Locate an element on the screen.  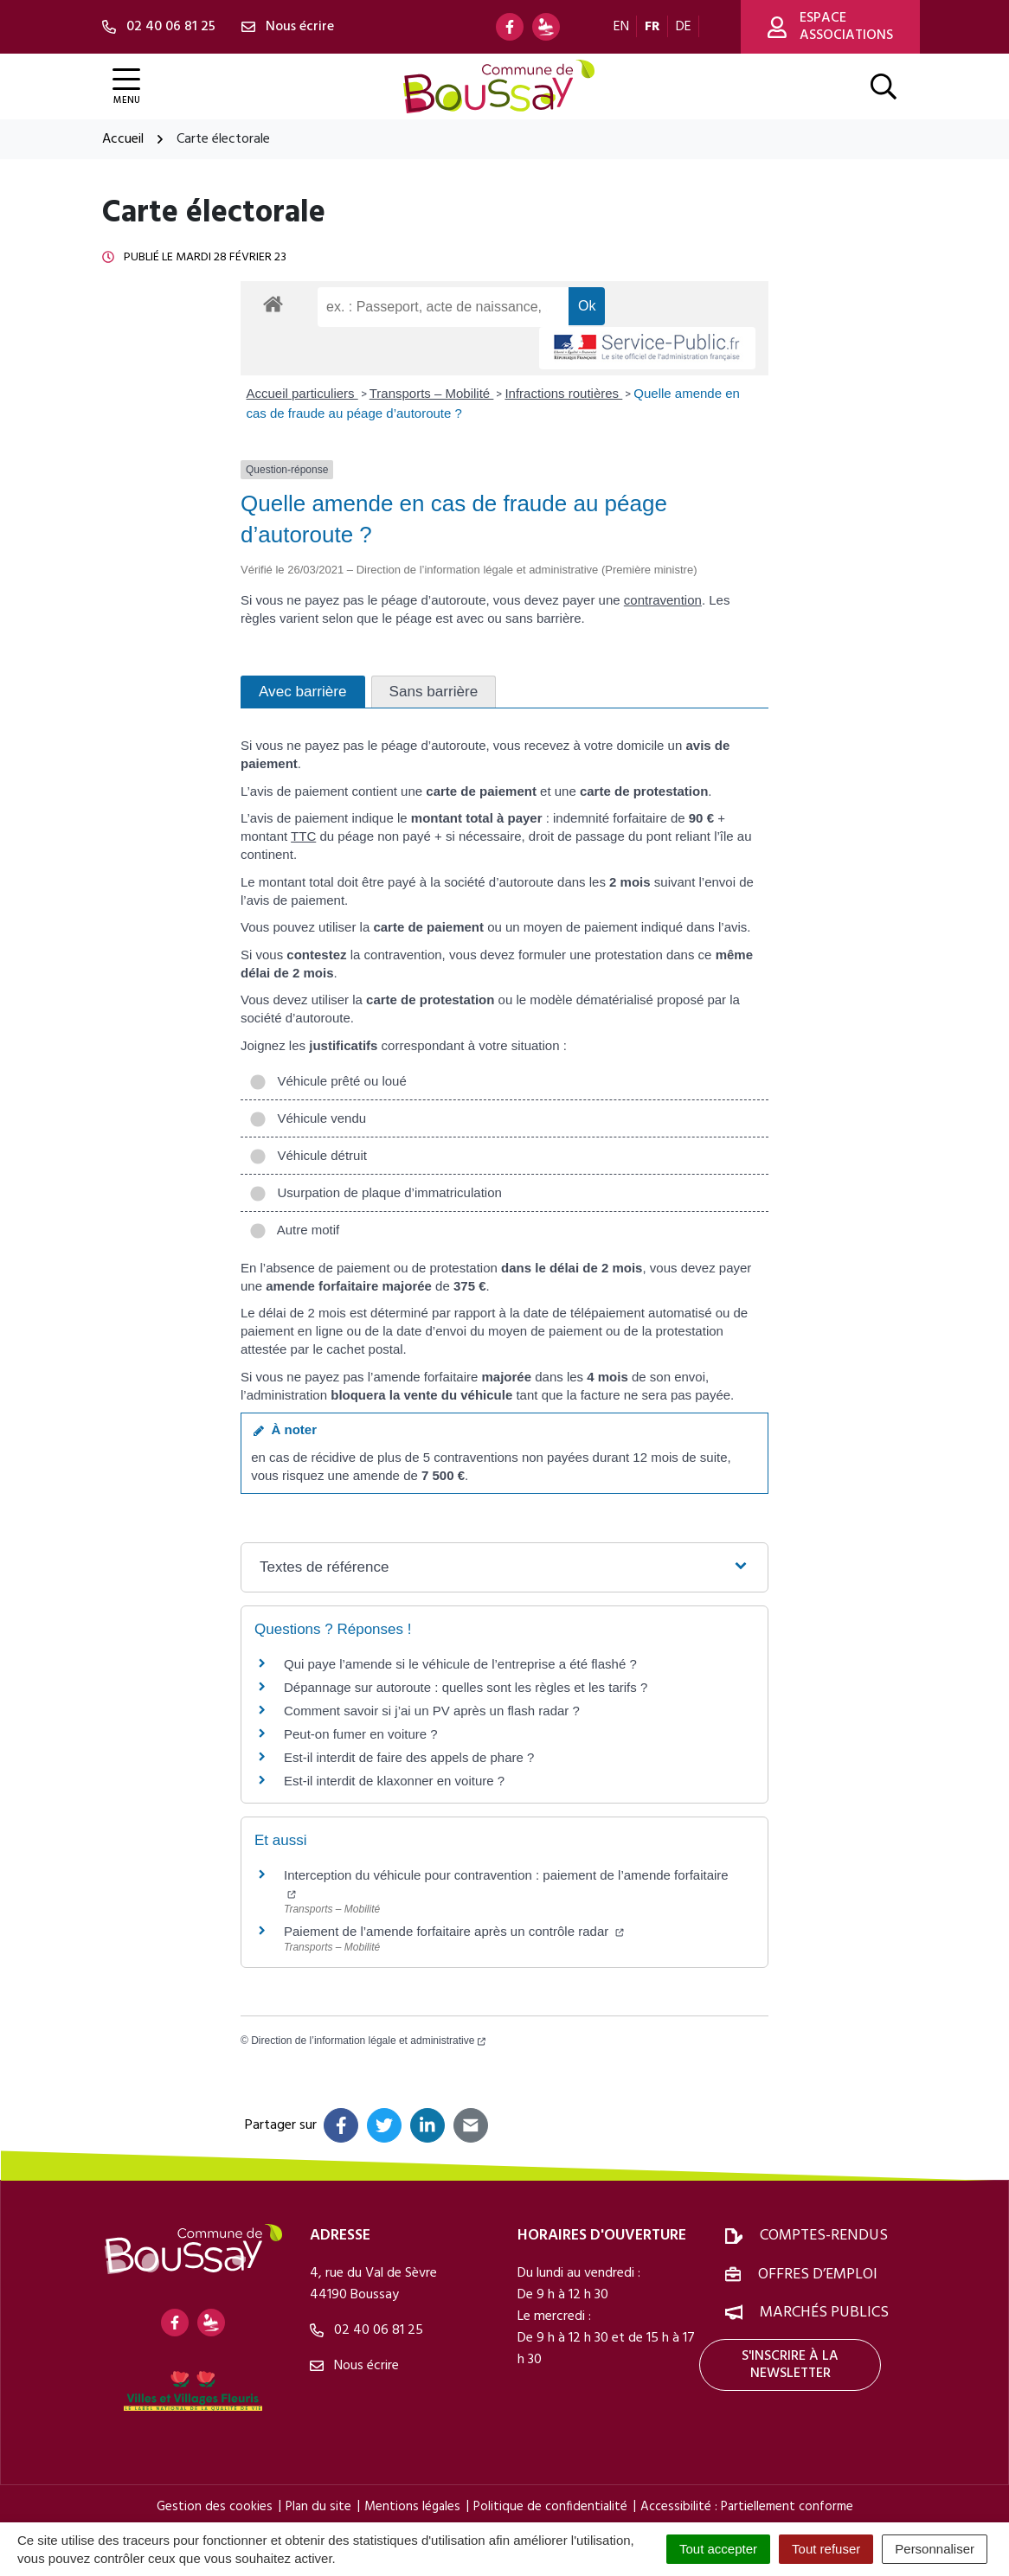
02 40 06 81 25 is located at coordinates (366, 2330).